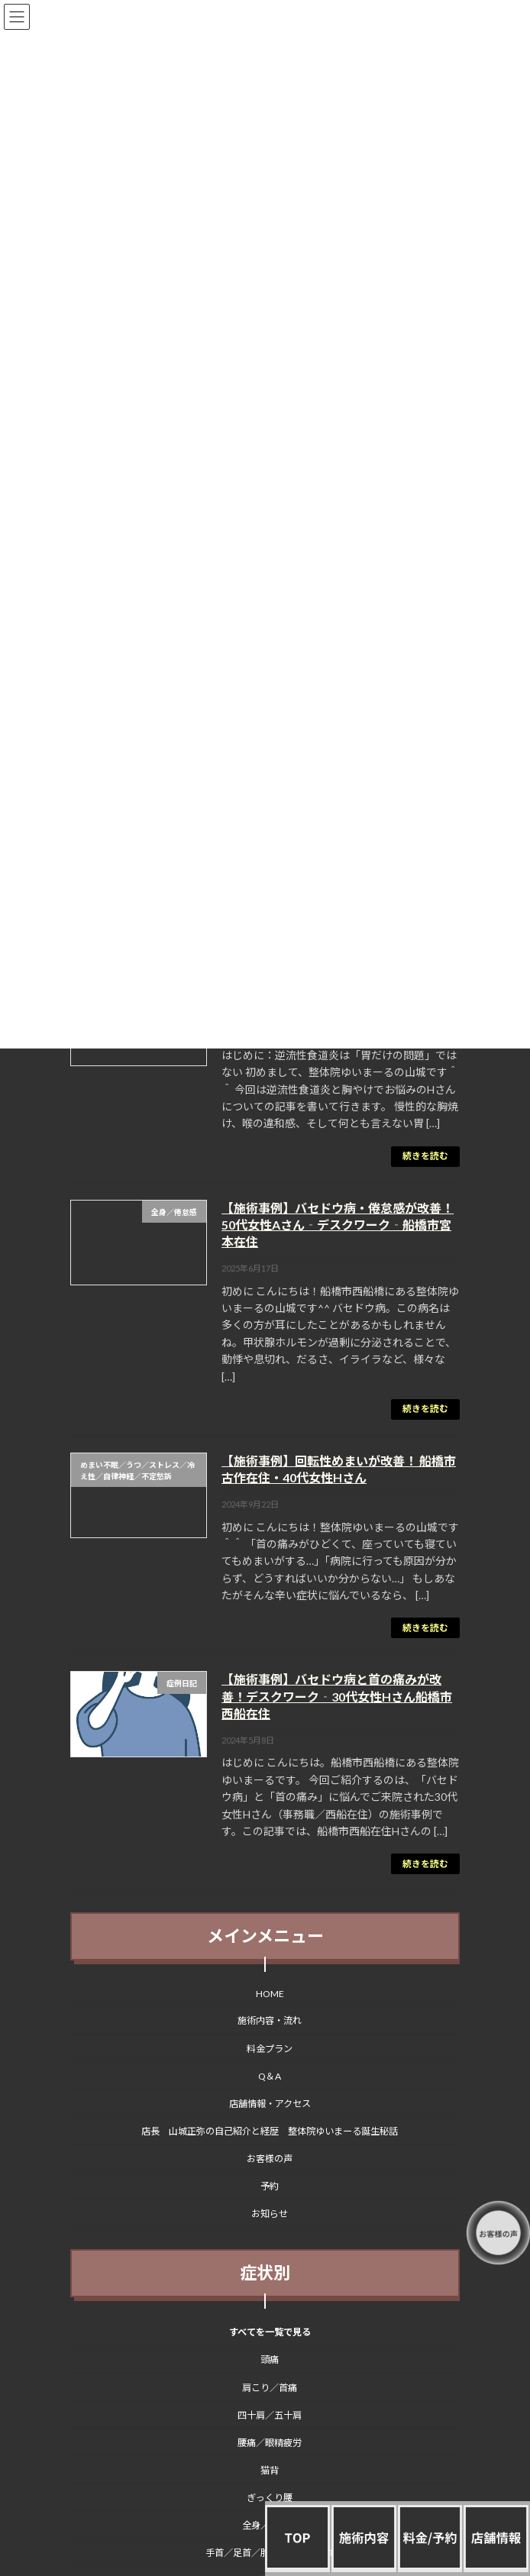 This screenshot has width=530, height=2576. Describe the element at coordinates (269, 2470) in the screenshot. I see `猫背` at that location.